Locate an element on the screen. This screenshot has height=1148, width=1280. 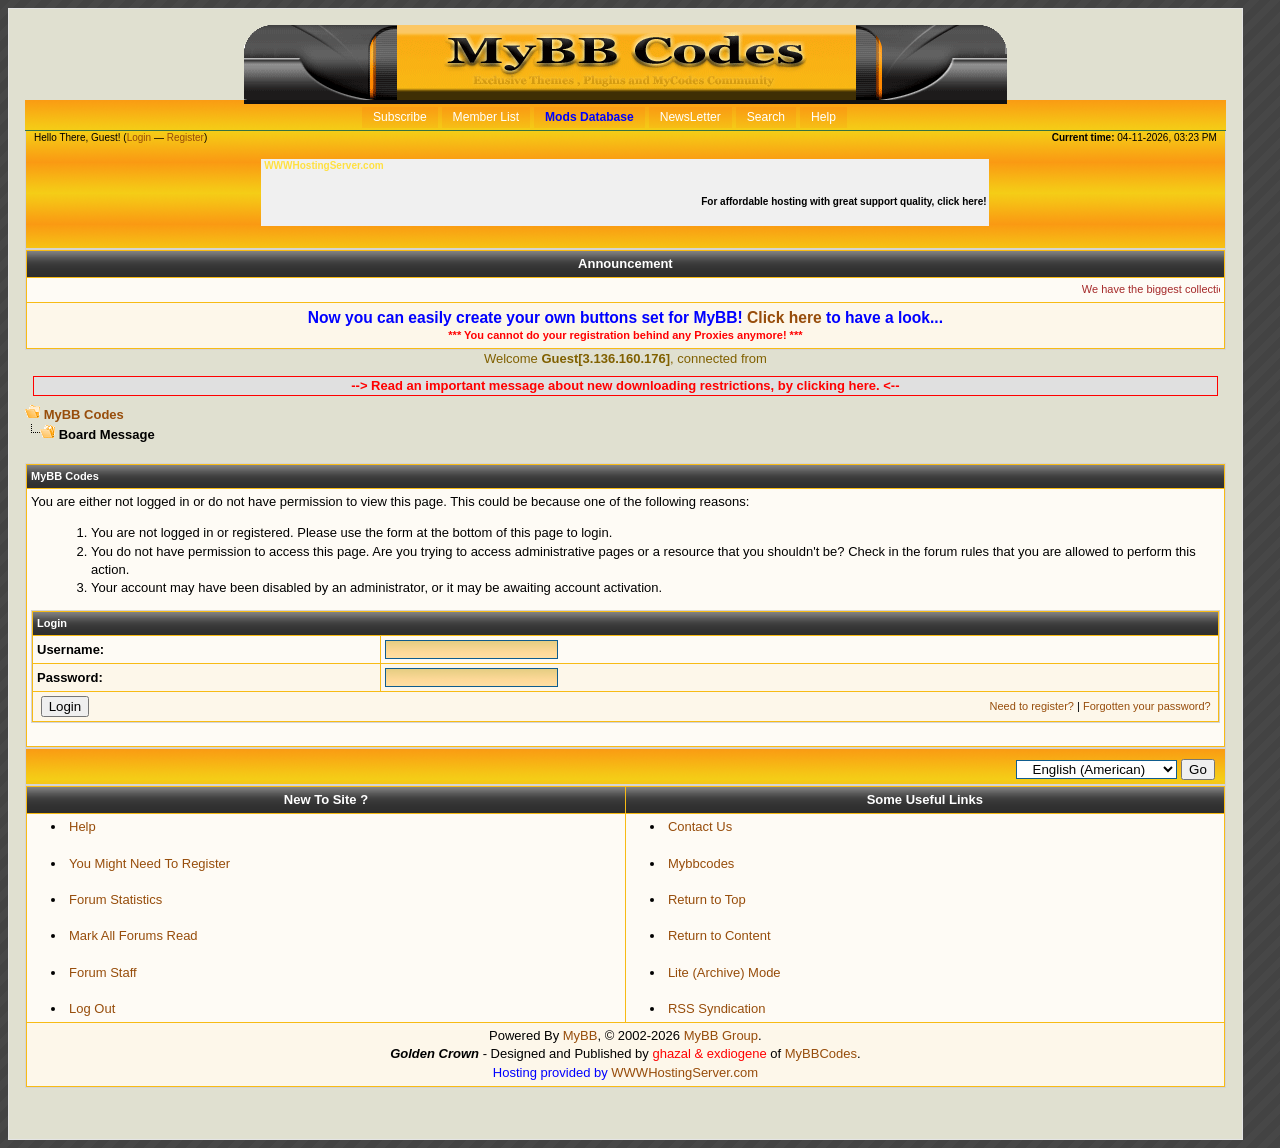
Login is located at coordinates (139, 137).